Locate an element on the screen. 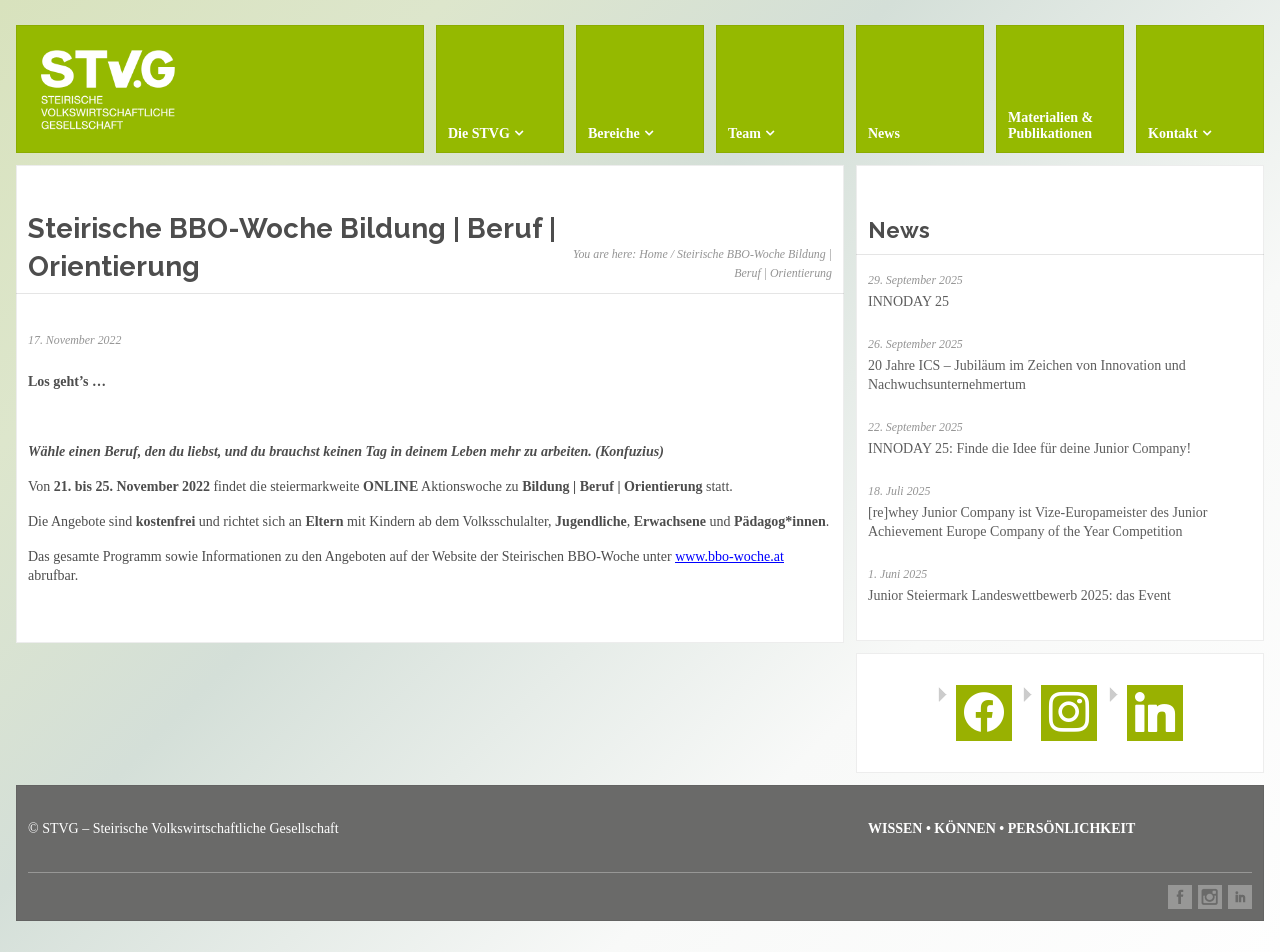  INNODAY 25: Finde die Idee für deine Junior Company! is located at coordinates (1029, 448).